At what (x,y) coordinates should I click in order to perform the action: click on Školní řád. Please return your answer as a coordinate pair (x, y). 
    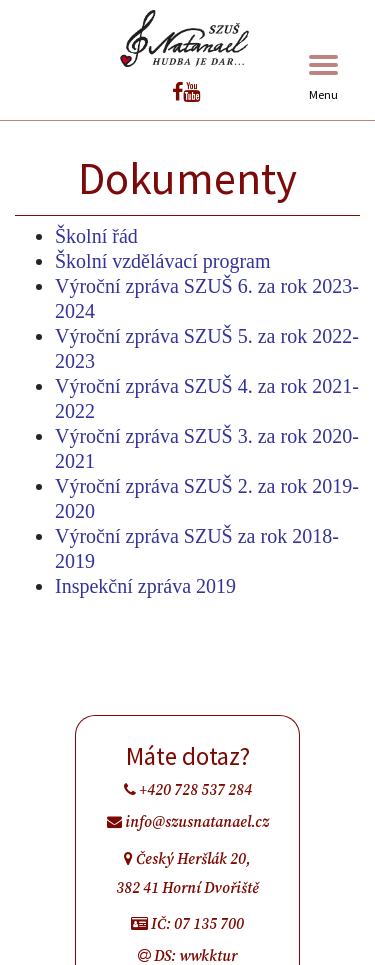
    Looking at the image, I should click on (96, 236).